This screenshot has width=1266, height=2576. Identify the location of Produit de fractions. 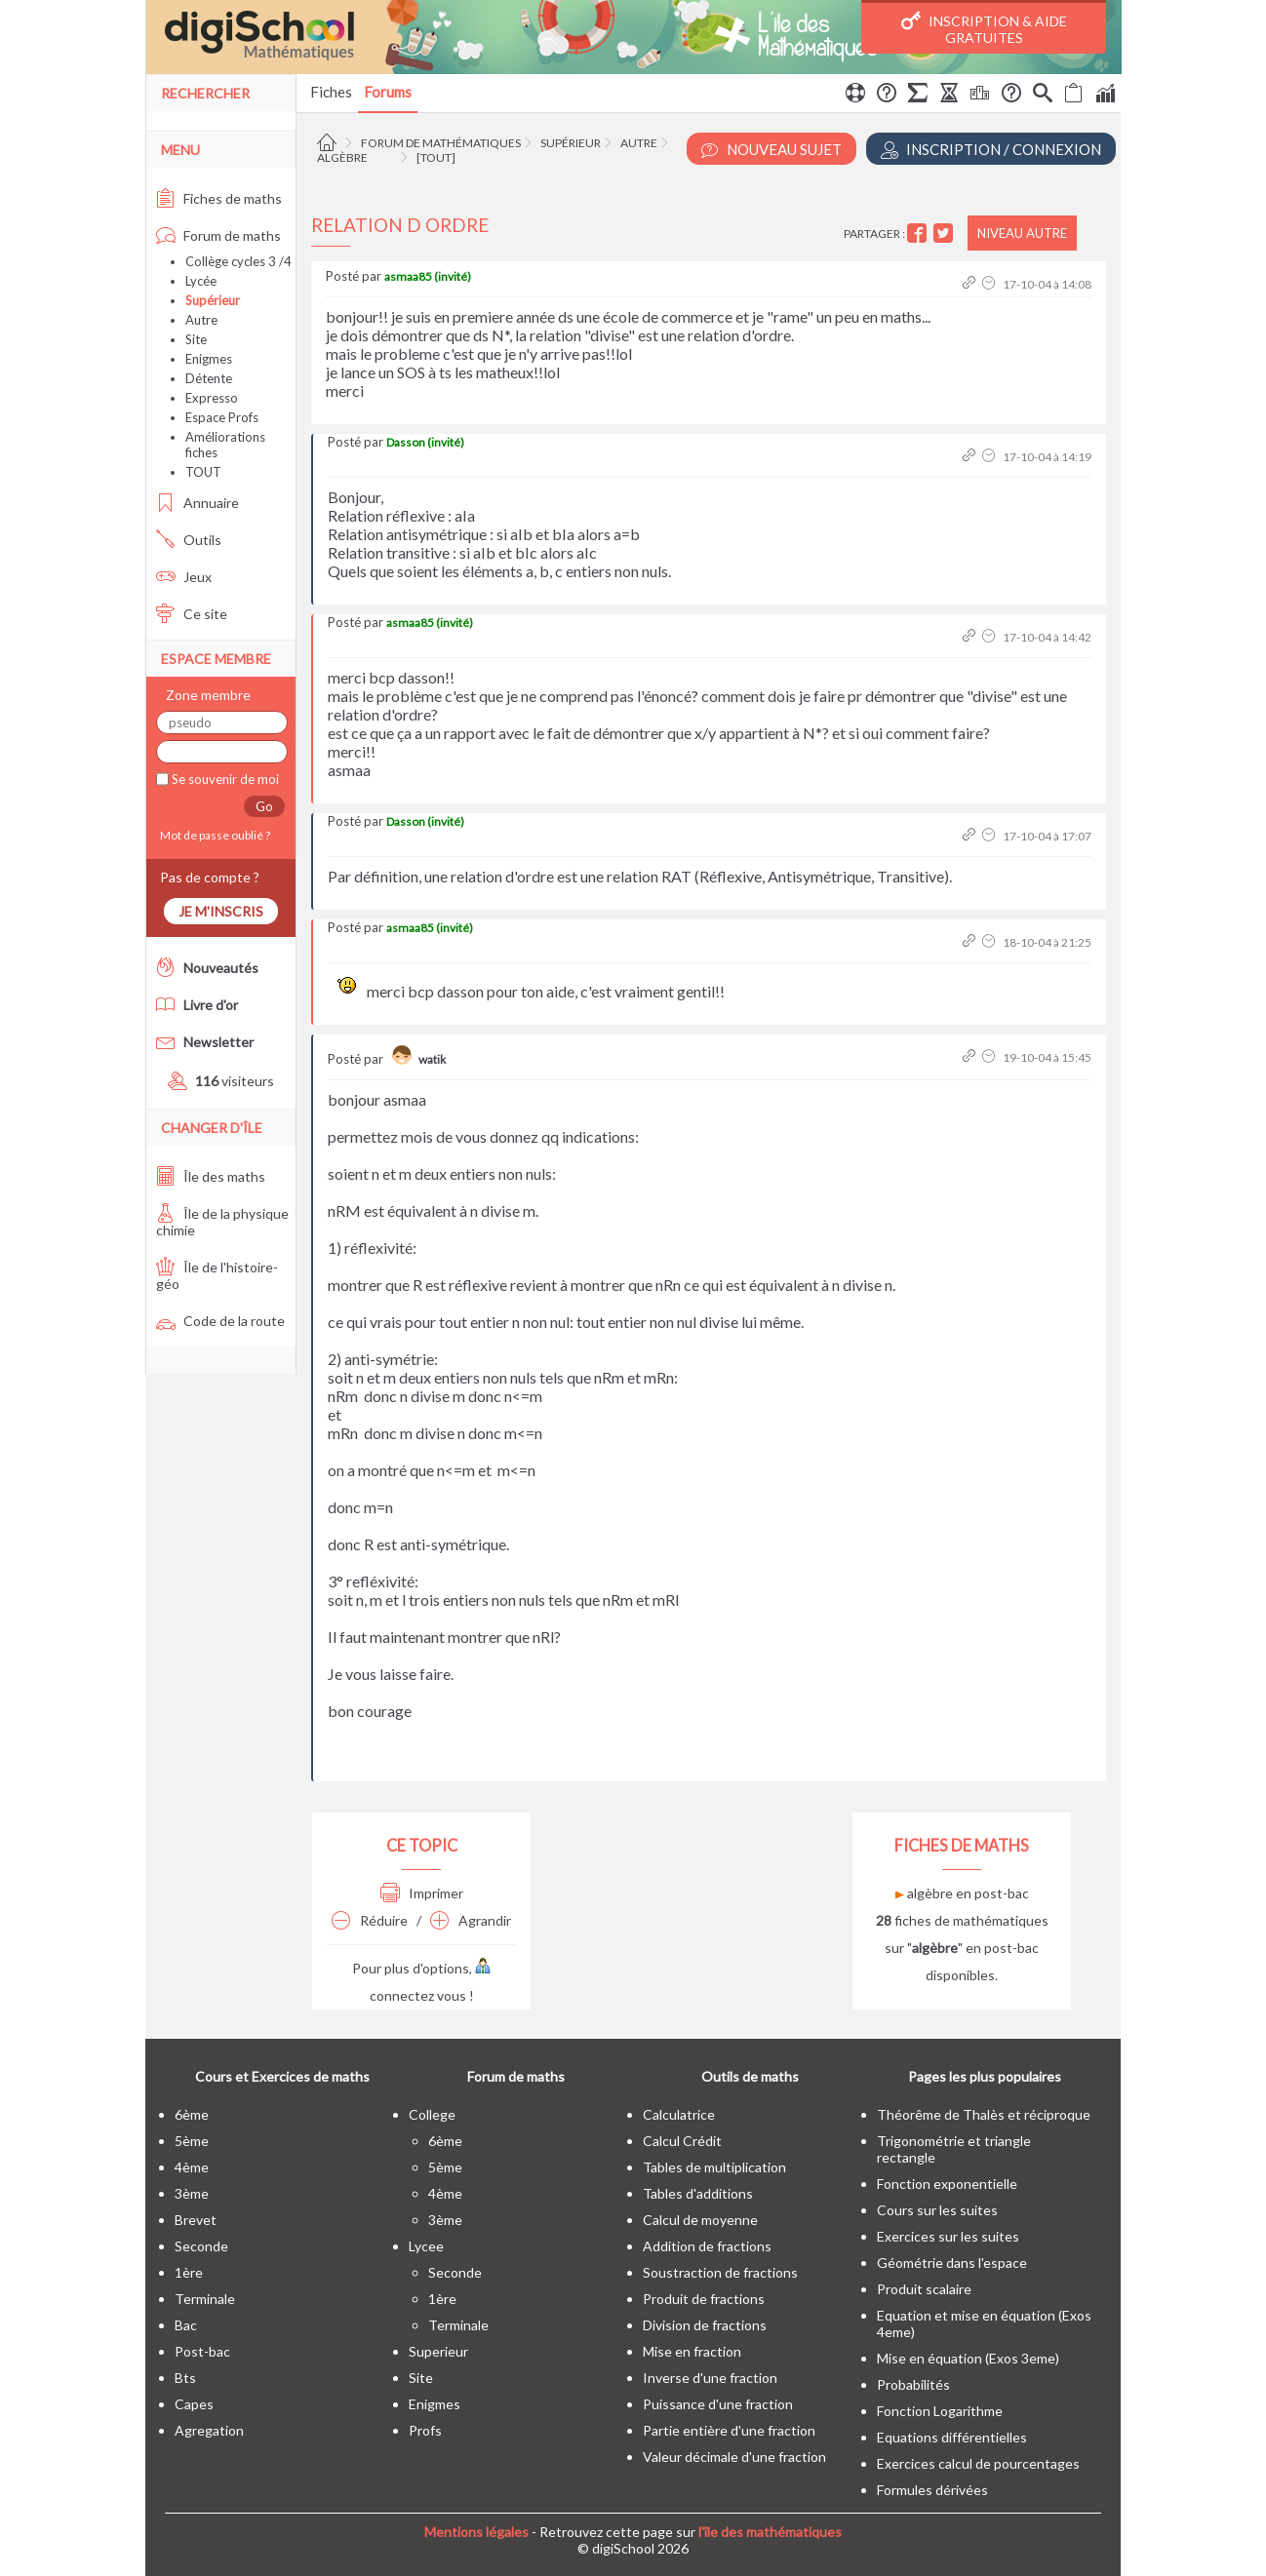
(704, 2298).